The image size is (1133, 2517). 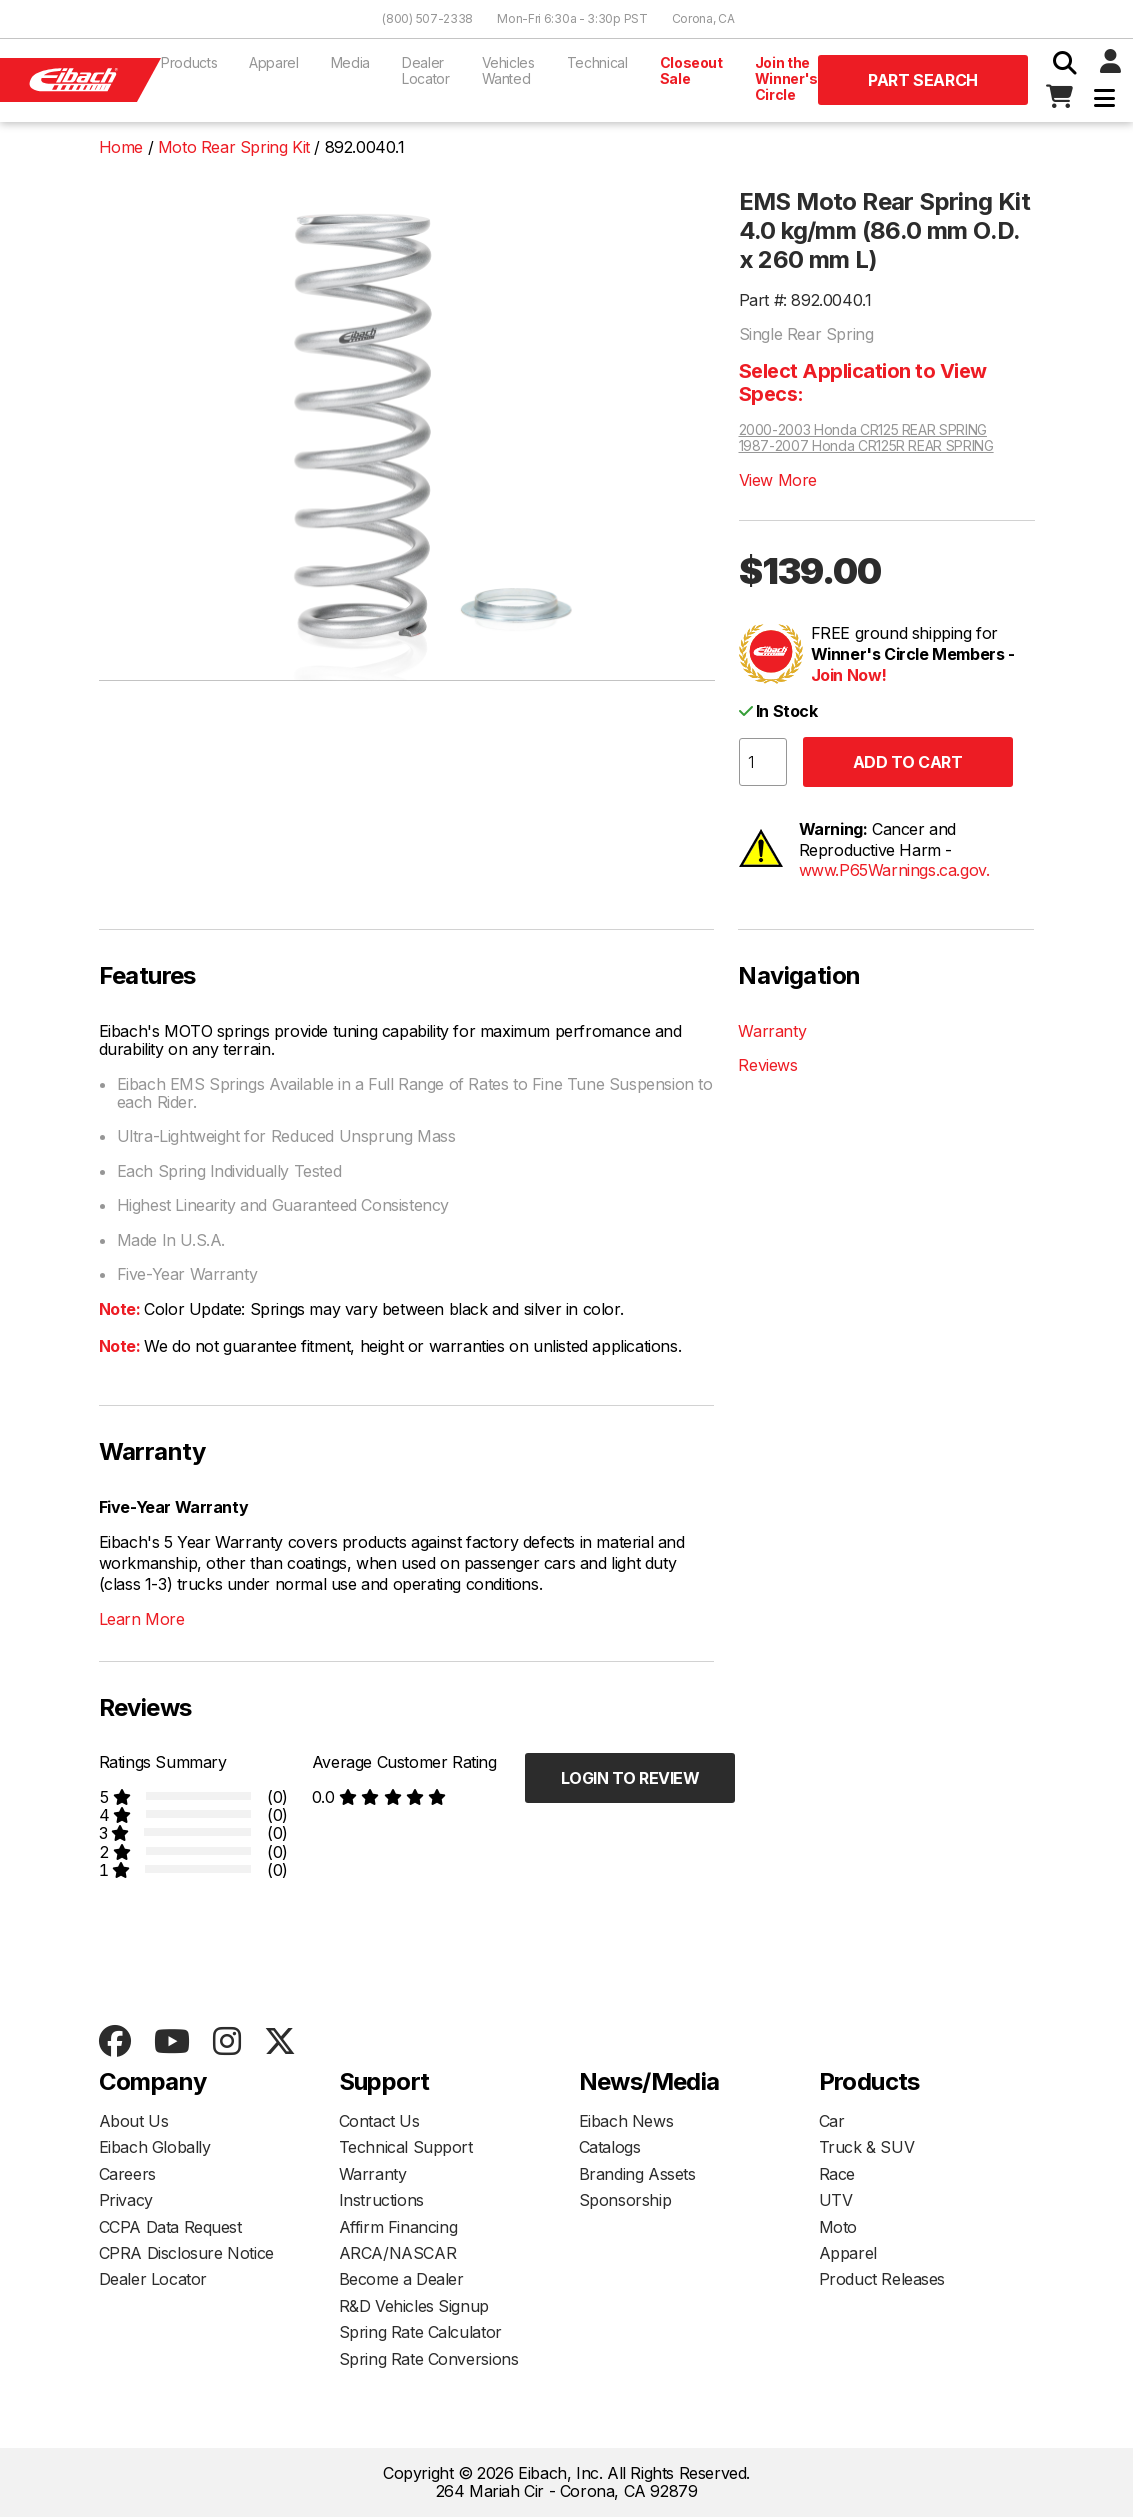 What do you see at coordinates (625, 2200) in the screenshot?
I see `Sponsorship` at bounding box center [625, 2200].